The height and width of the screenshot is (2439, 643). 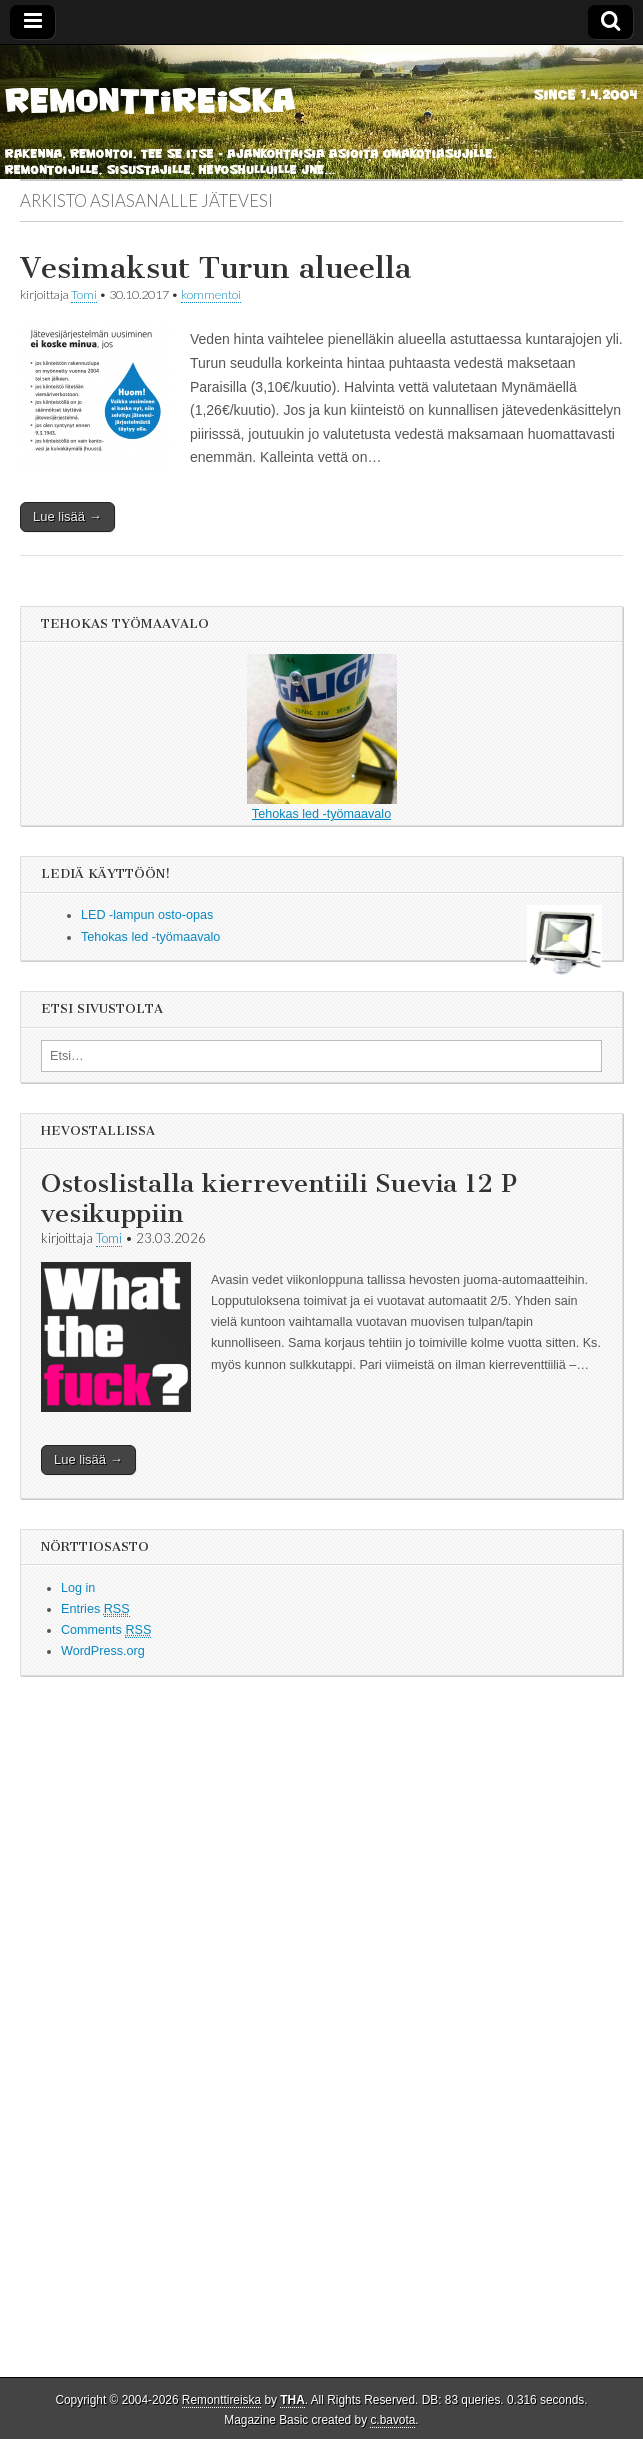 What do you see at coordinates (392, 2420) in the screenshot?
I see `c.bavota` at bounding box center [392, 2420].